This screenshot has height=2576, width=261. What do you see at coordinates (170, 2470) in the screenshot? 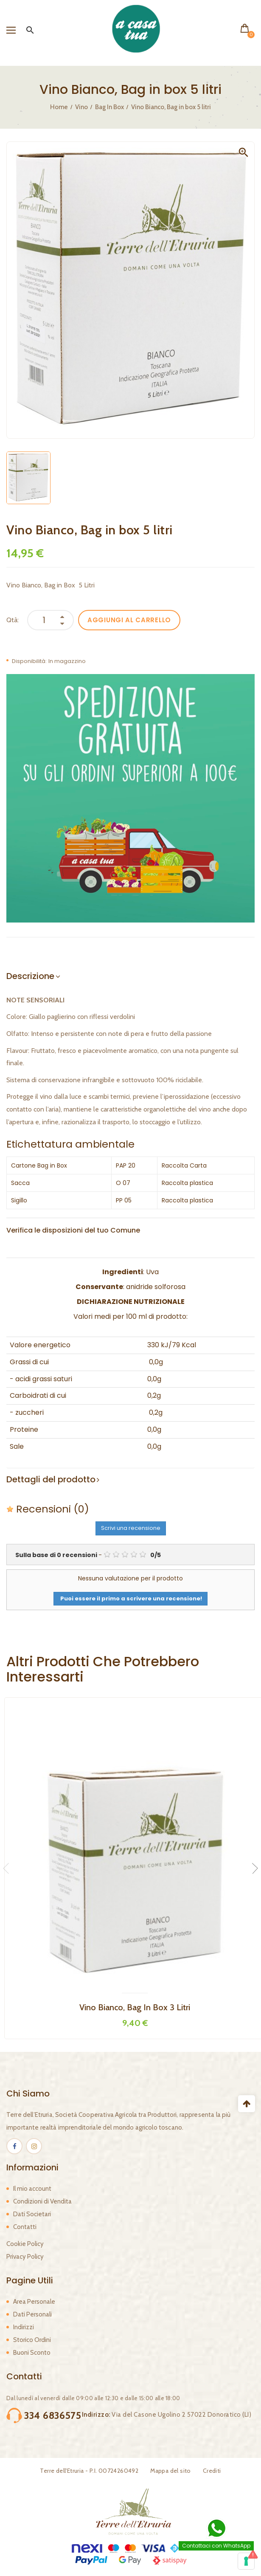
I see `Mappa del sito` at bounding box center [170, 2470].